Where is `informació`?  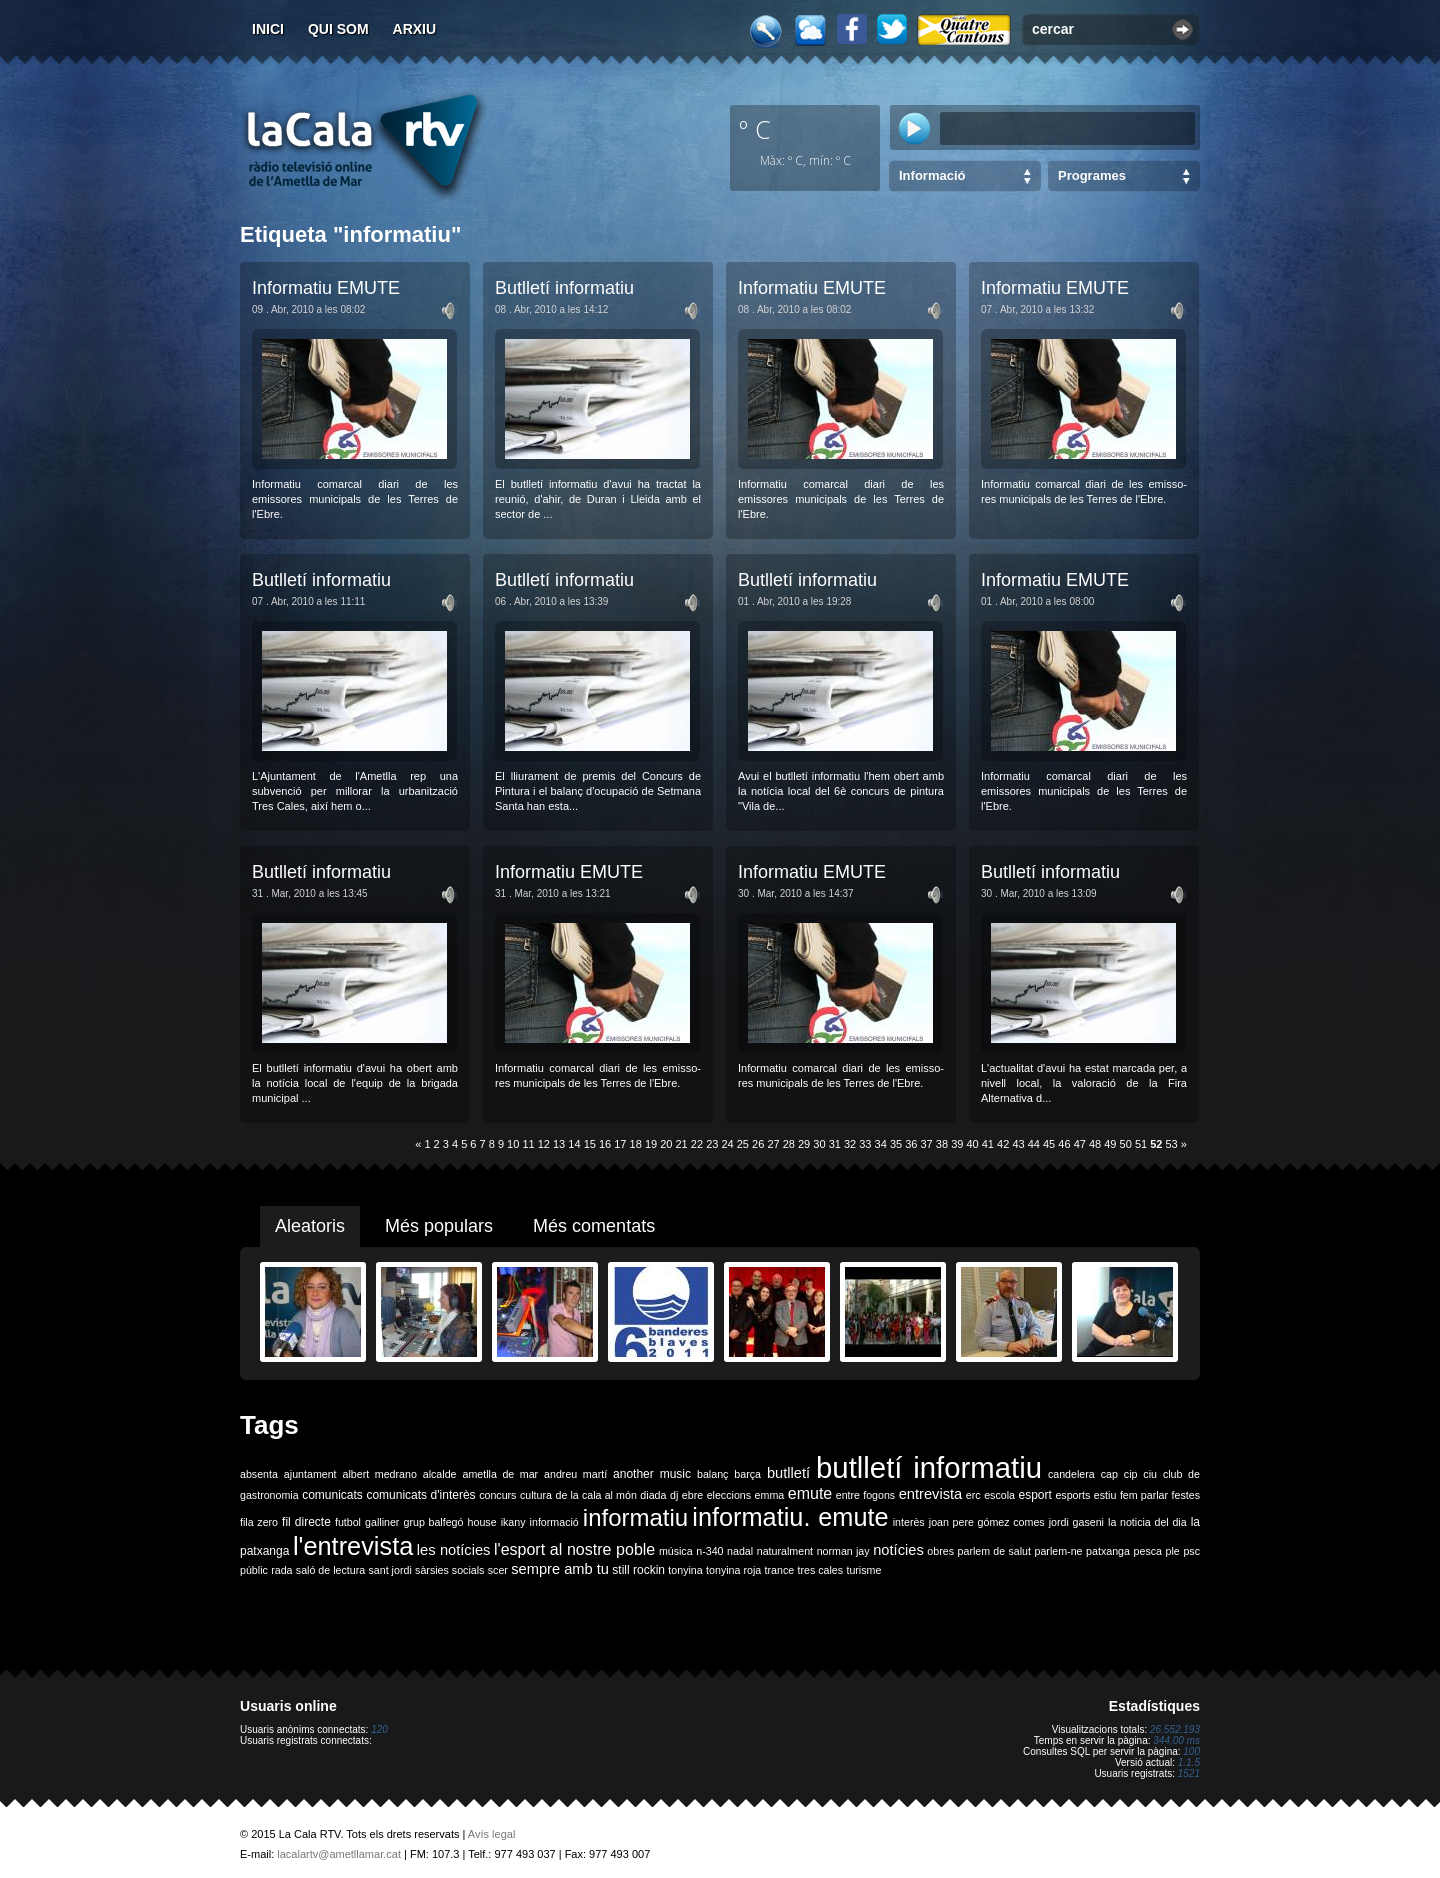 informació is located at coordinates (554, 1522).